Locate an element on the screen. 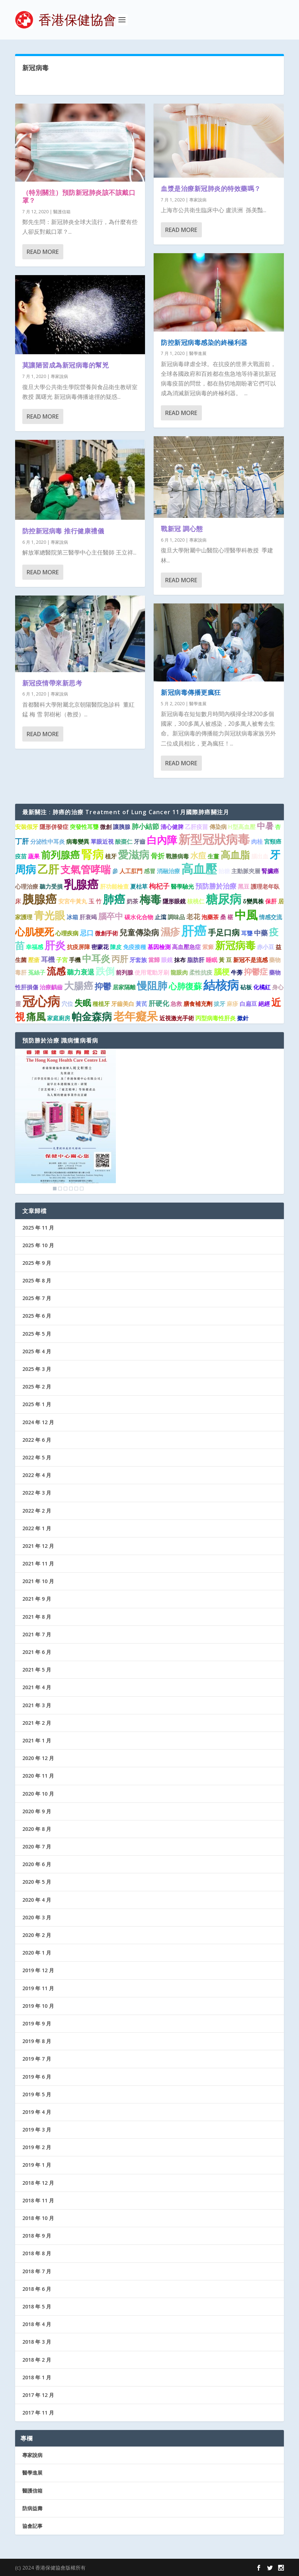 The image size is (299, 2576). 2021 年 4 月 is located at coordinates (36, 1687).